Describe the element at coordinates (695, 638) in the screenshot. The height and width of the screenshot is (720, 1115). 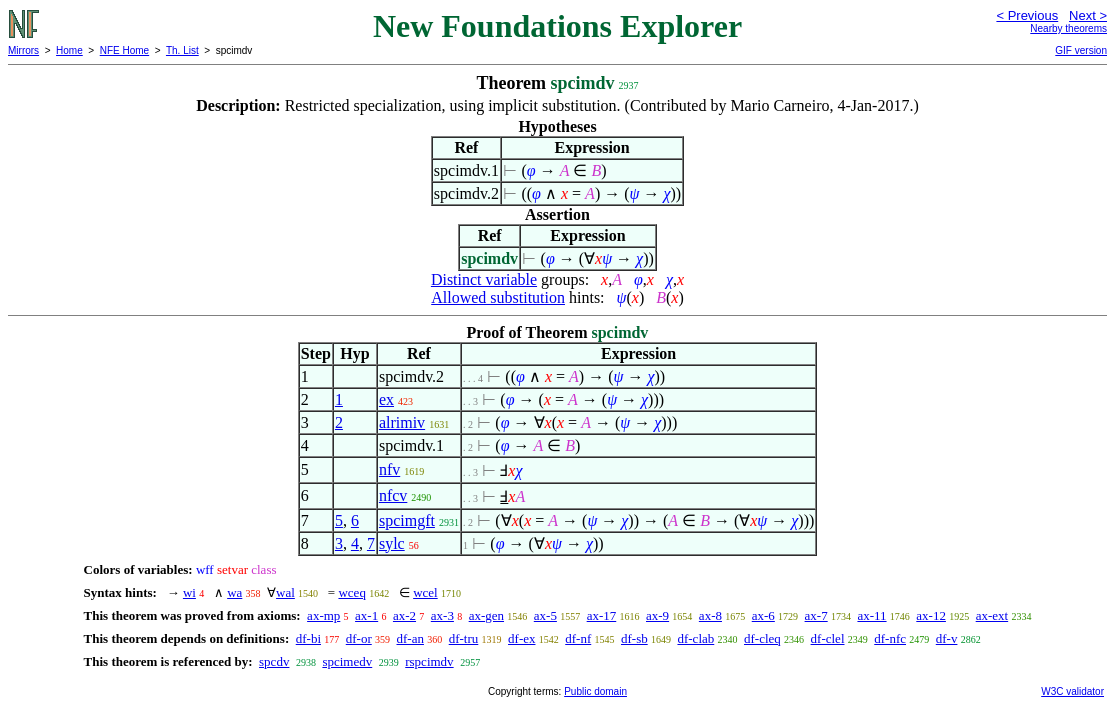
I see `df-clab` at that location.